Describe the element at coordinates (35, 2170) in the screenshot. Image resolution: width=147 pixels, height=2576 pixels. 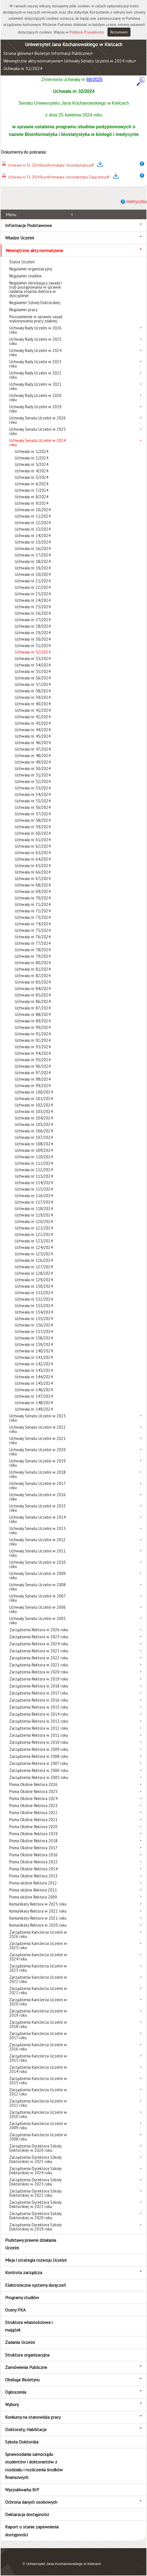
I see `Zarządzenia Dyrektora Szkoły Doktorskiej w 2024 roku` at that location.